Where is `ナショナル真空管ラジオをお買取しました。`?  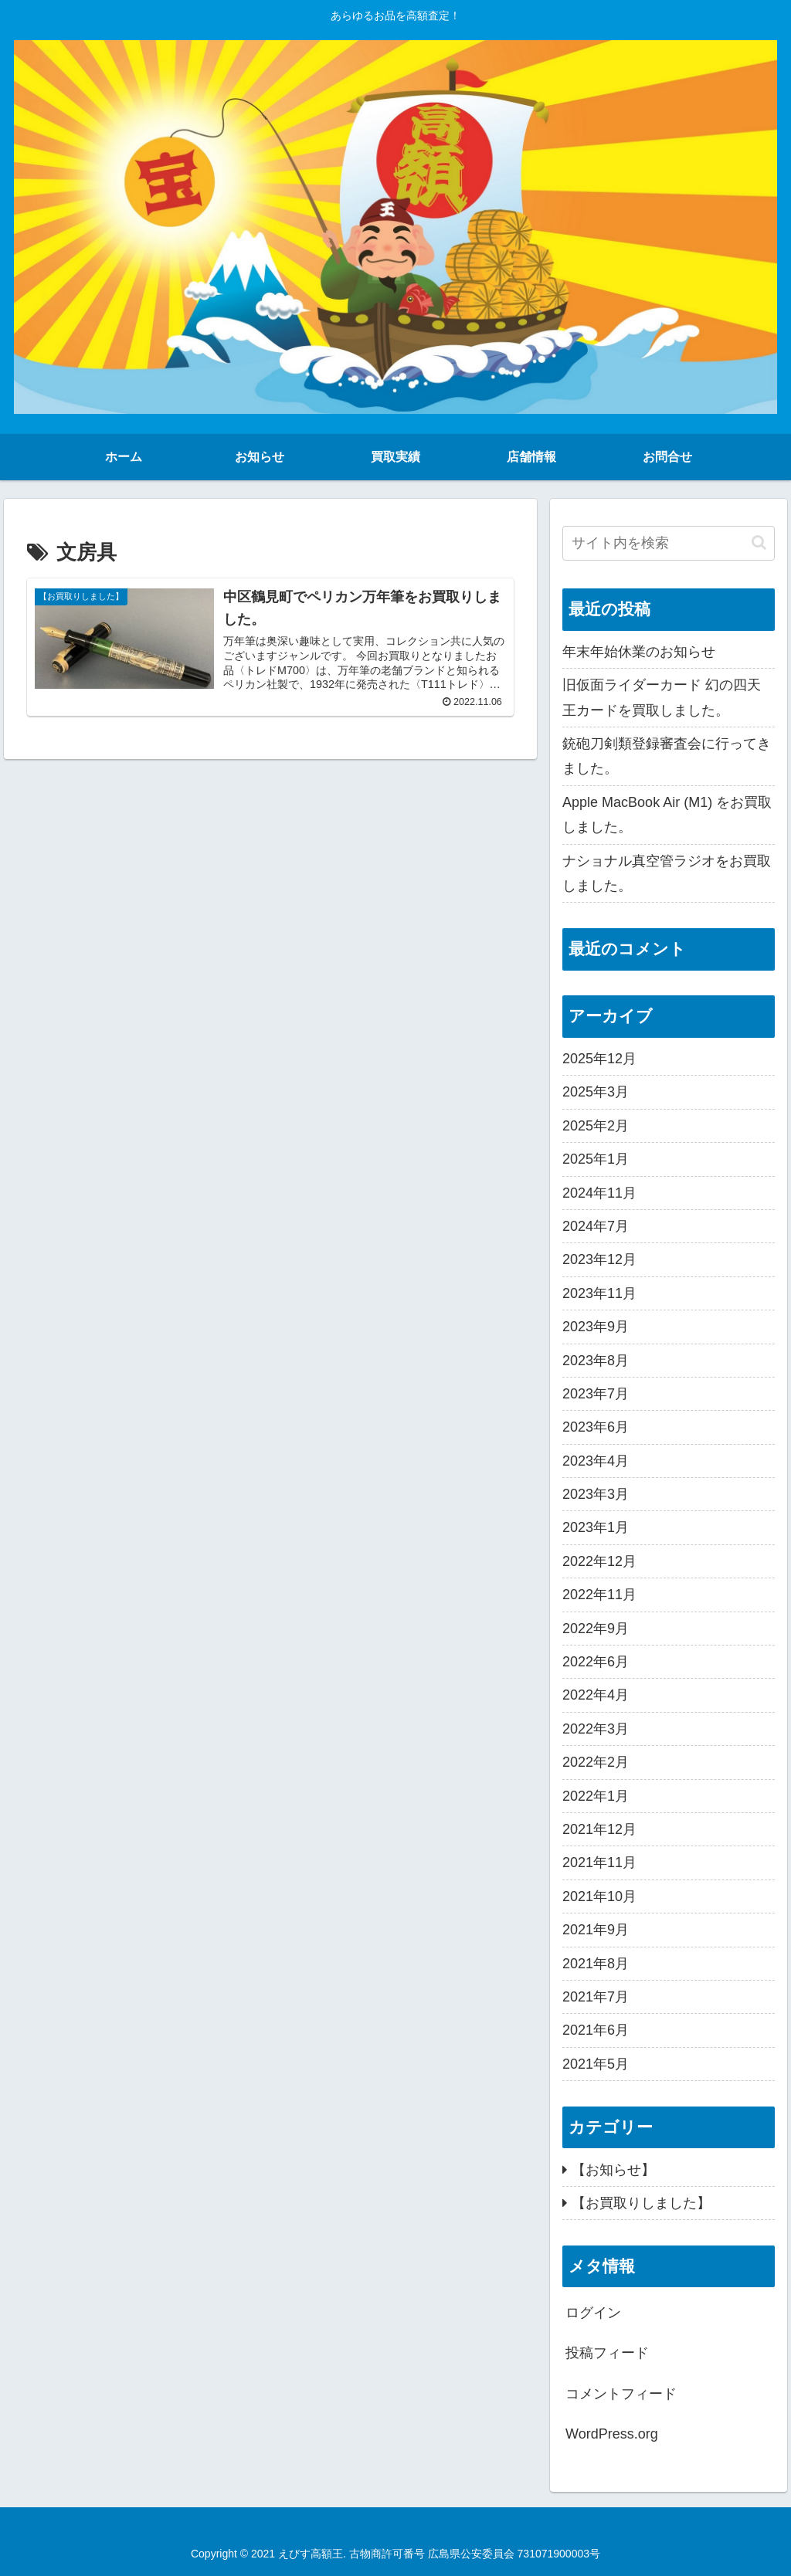 ナショナル真空管ラジオをお買取しました。 is located at coordinates (666, 873).